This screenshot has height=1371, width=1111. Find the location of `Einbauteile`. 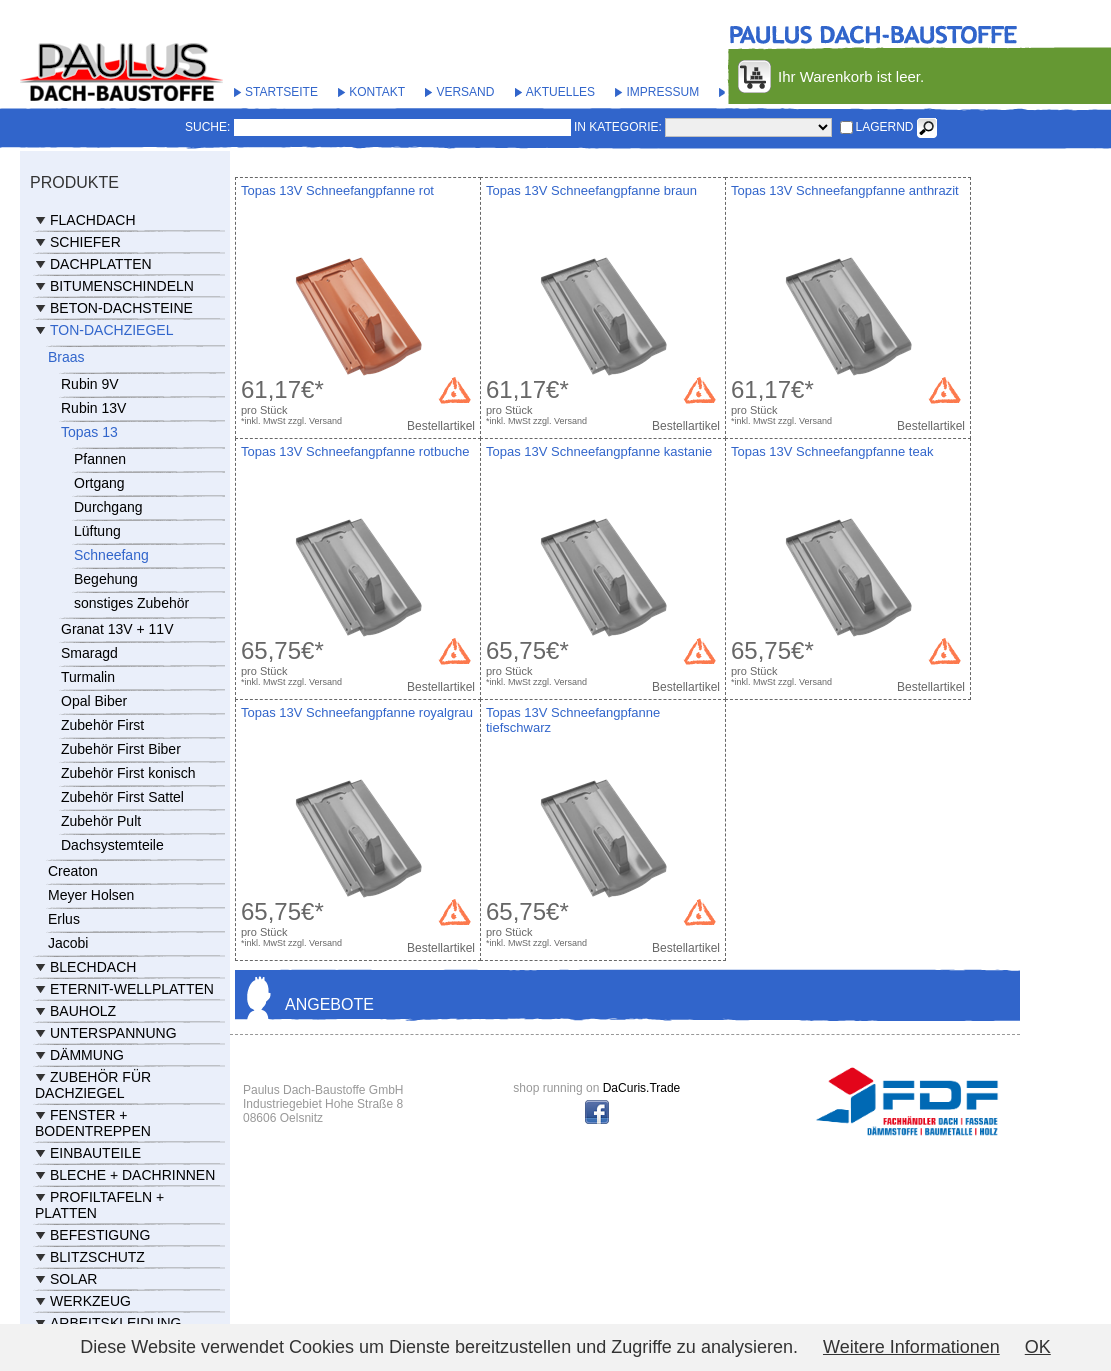

Einbauteile is located at coordinates (95, 1153).